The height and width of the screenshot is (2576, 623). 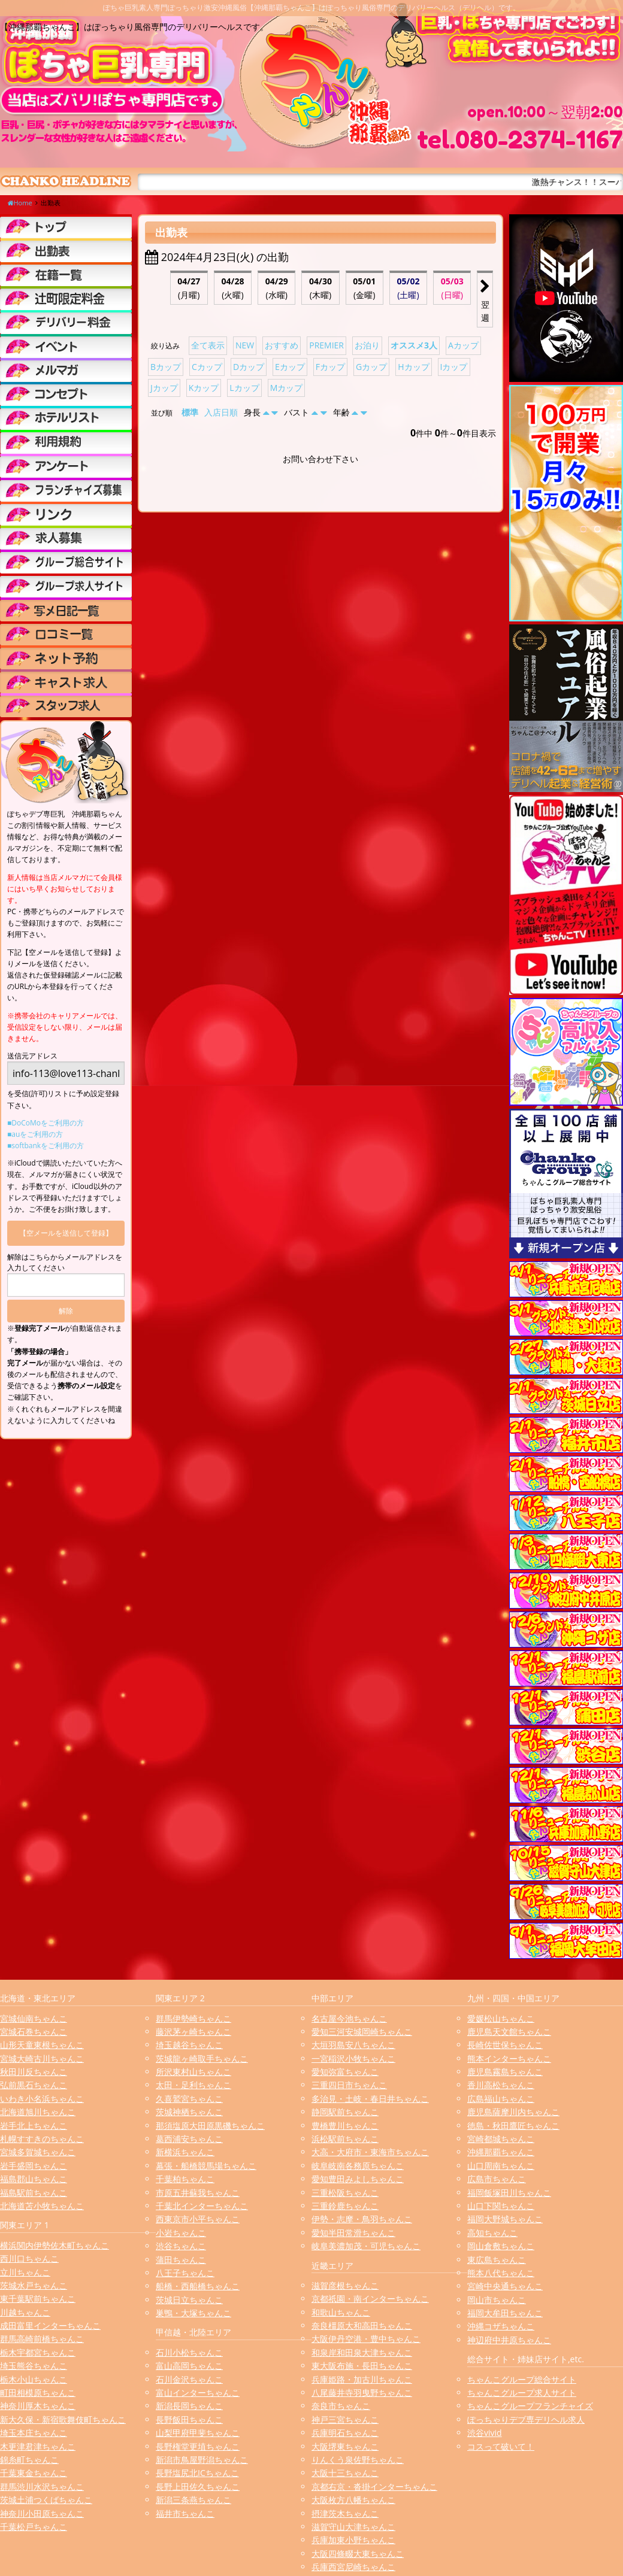 What do you see at coordinates (330, 366) in the screenshot?
I see `Fカップ` at bounding box center [330, 366].